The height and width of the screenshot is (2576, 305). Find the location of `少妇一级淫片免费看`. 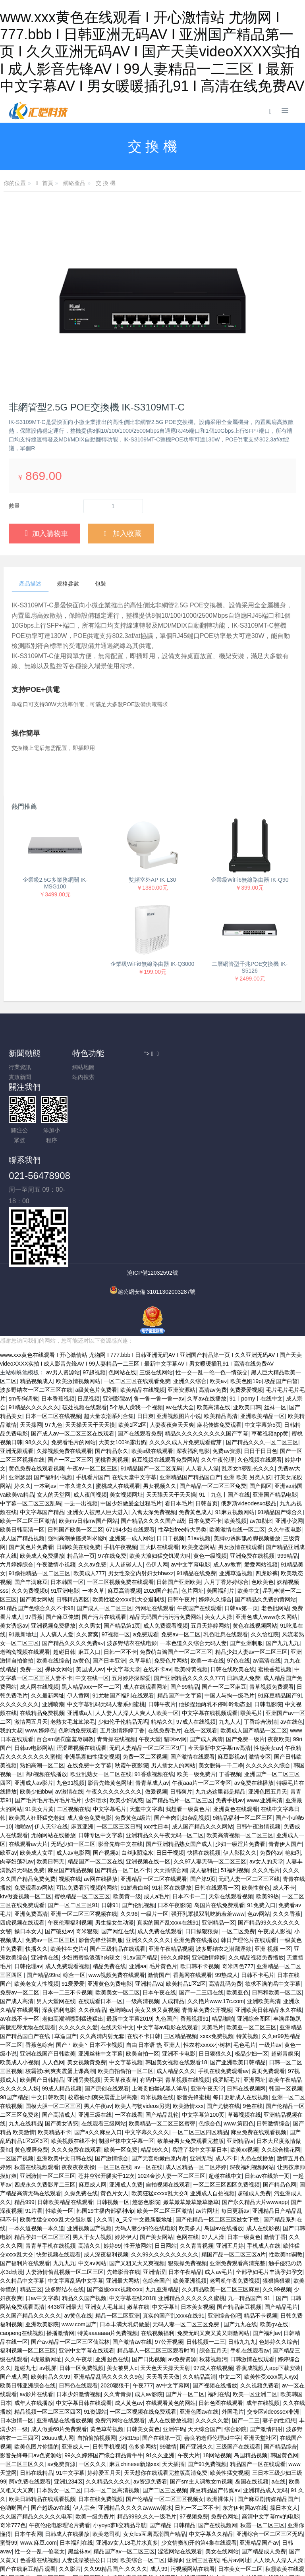

少妇一级淫片免费看 is located at coordinates (240, 1785).